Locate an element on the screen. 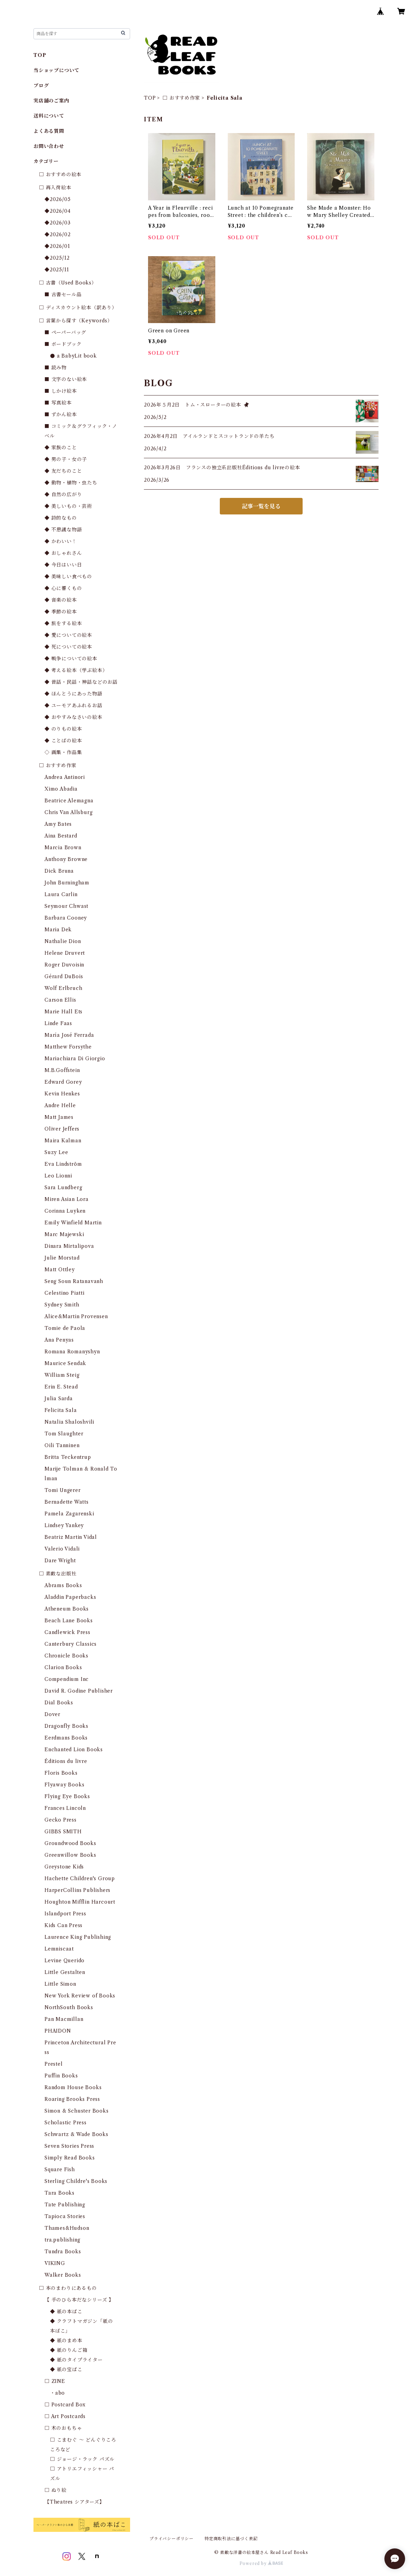 The image size is (412, 2576). □ ZINE is located at coordinates (55, 2381).